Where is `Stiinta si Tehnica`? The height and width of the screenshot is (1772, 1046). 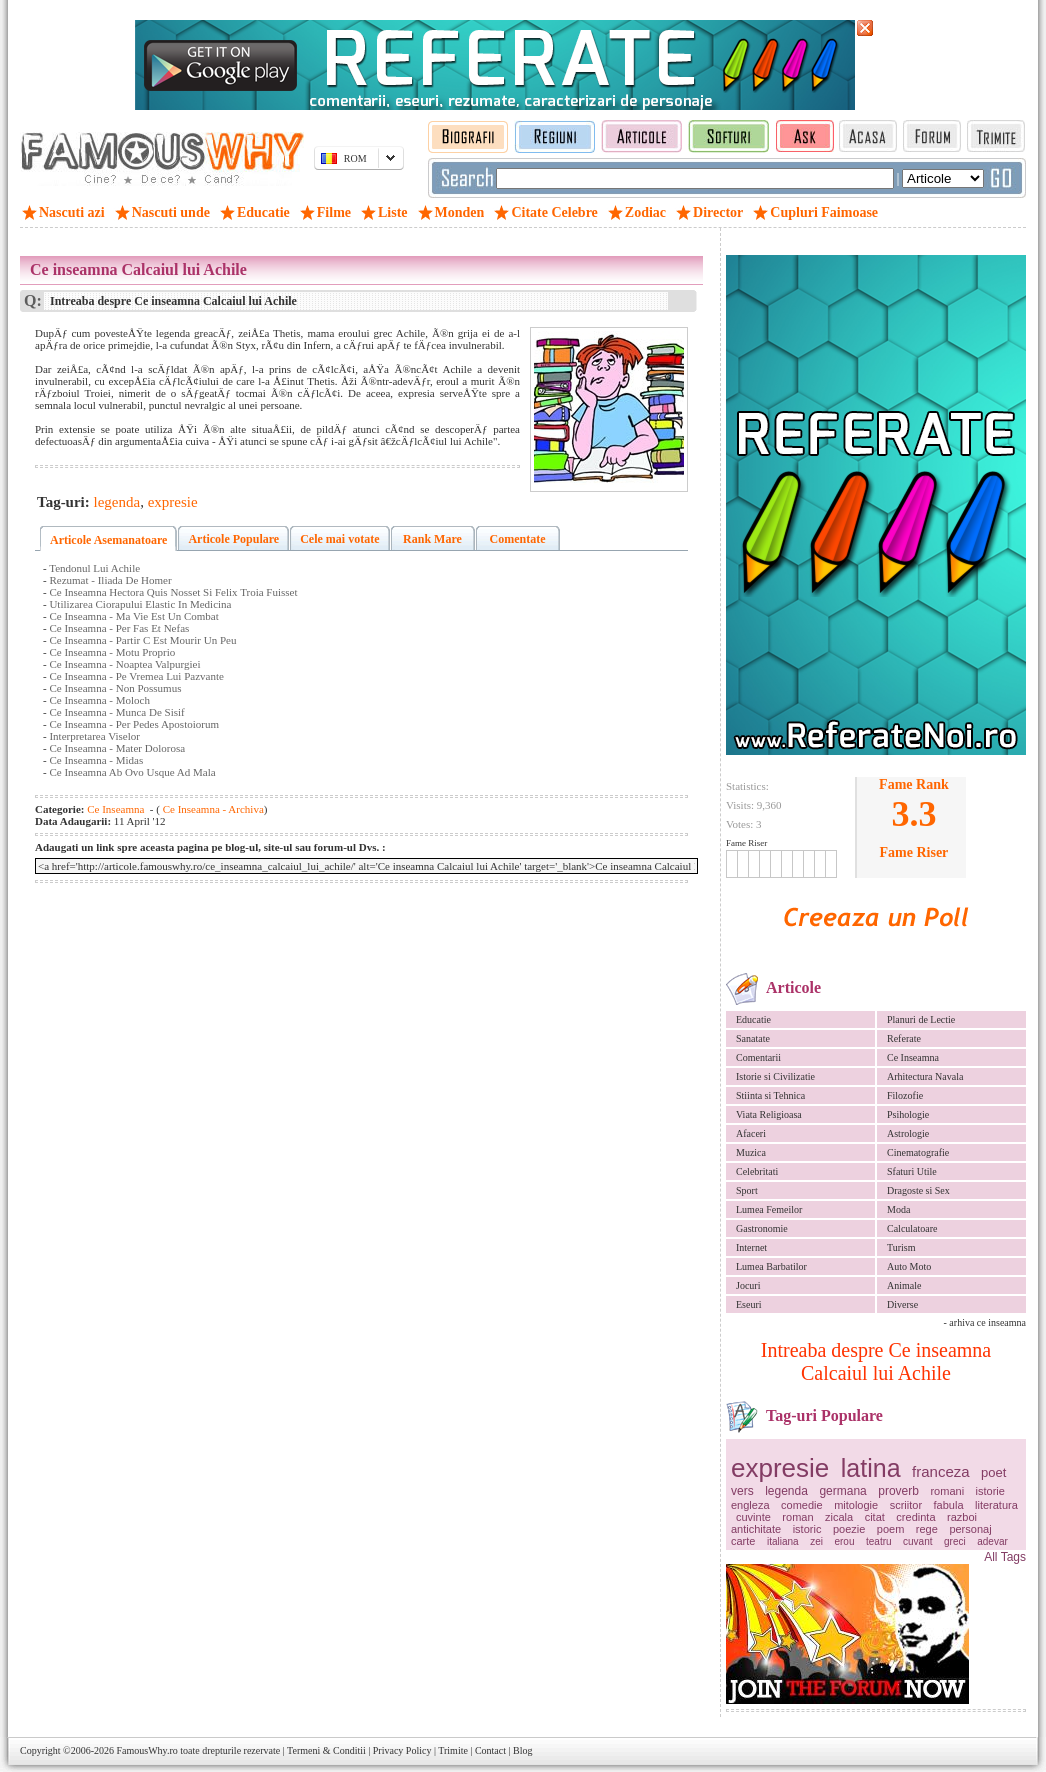
Stiinta si Tehnica is located at coordinates (770, 1095).